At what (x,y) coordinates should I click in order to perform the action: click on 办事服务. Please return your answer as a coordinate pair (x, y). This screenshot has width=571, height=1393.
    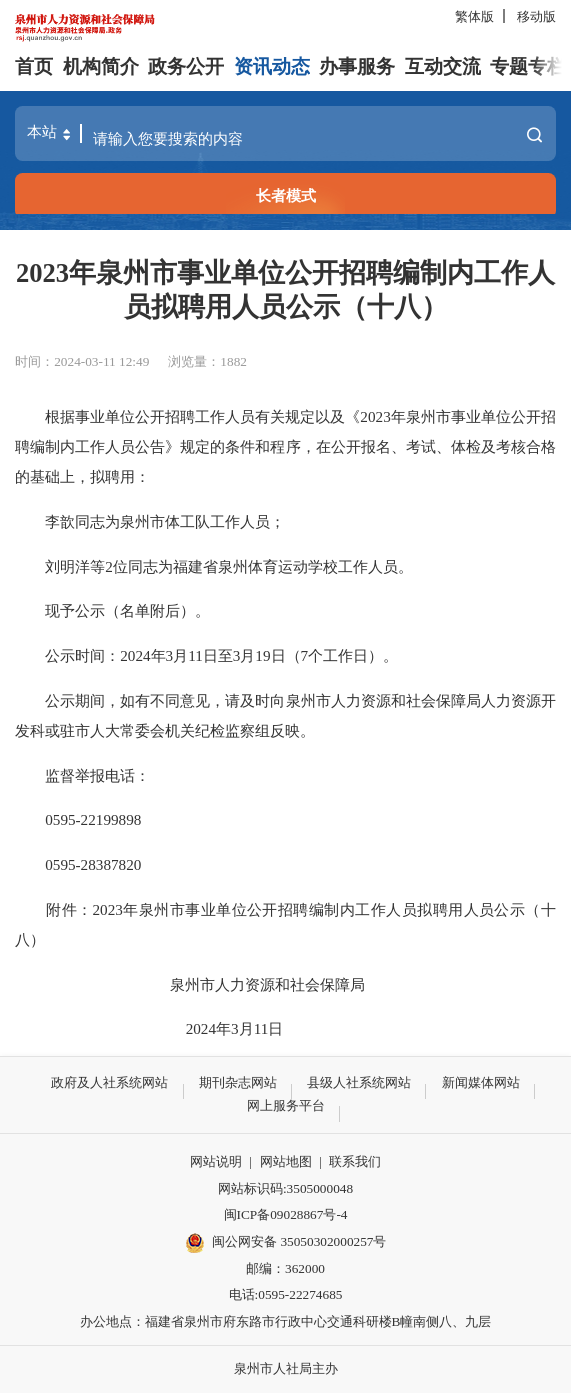
    Looking at the image, I should click on (357, 66).